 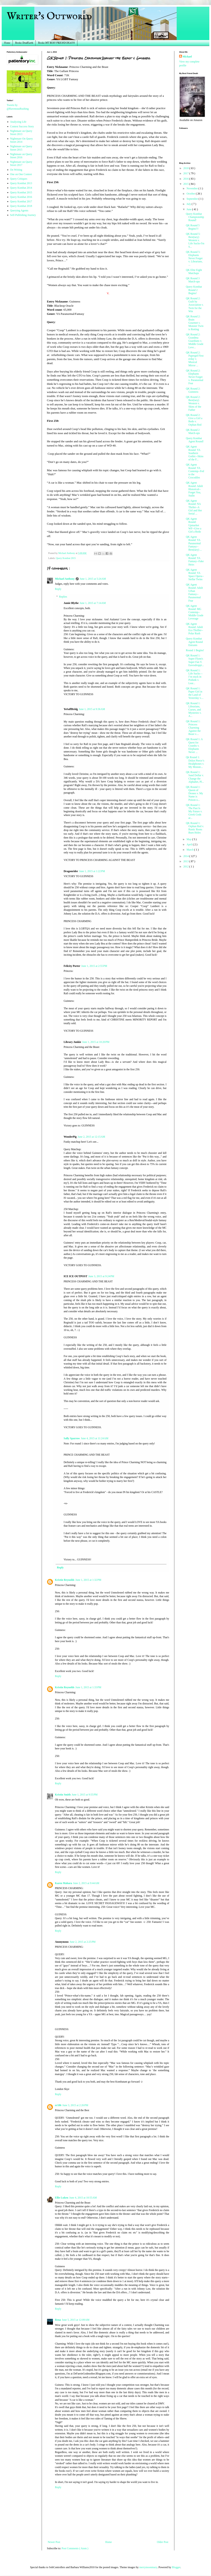 What do you see at coordinates (63, 1883) in the screenshot?
I see `Karen Mahara` at bounding box center [63, 1883].